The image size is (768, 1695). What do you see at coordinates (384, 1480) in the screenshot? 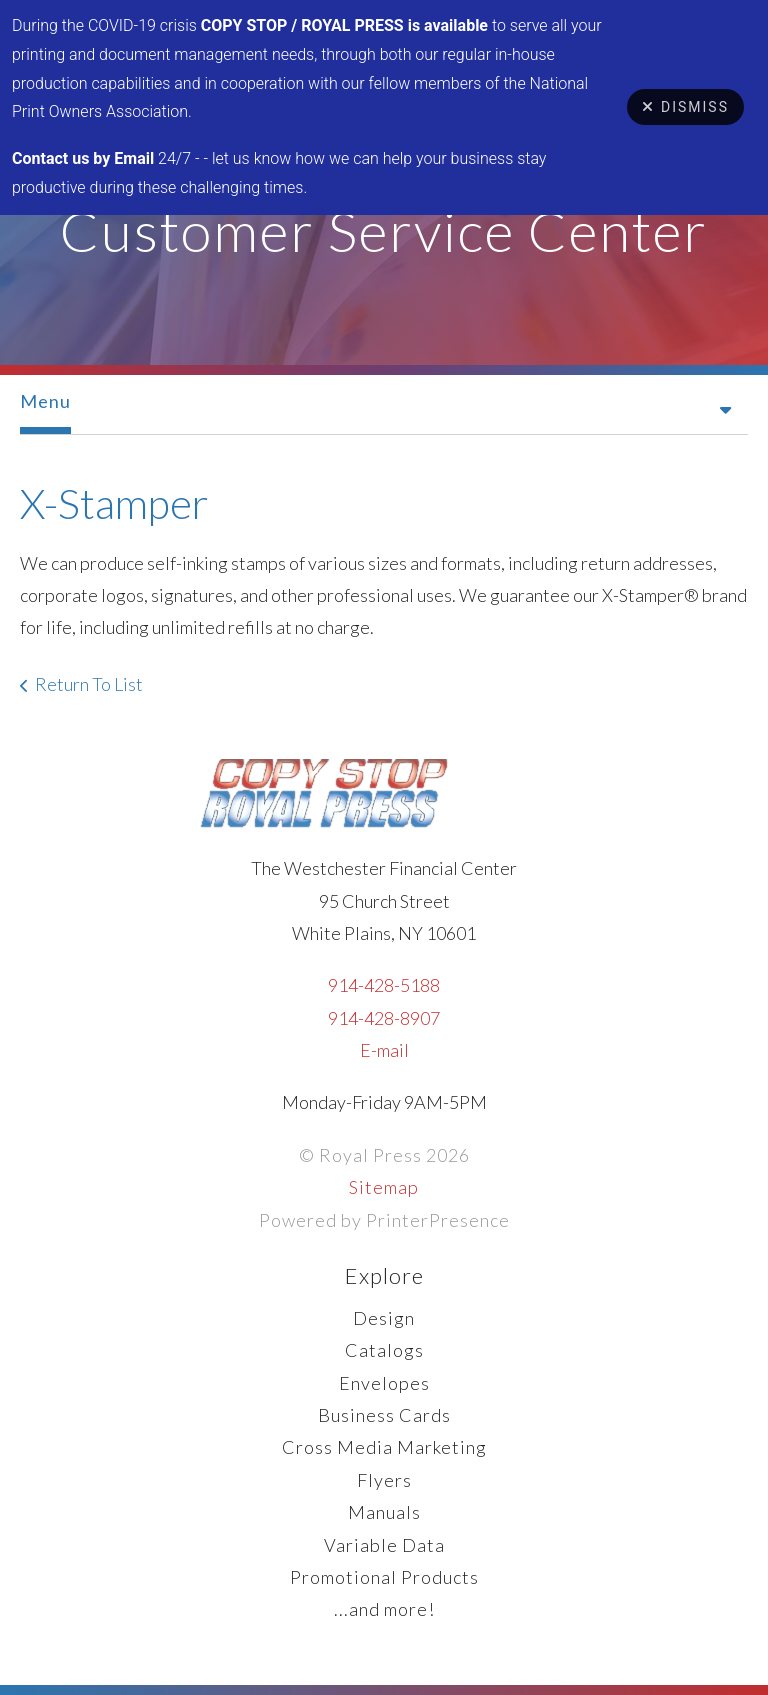
I see `Flyers` at bounding box center [384, 1480].